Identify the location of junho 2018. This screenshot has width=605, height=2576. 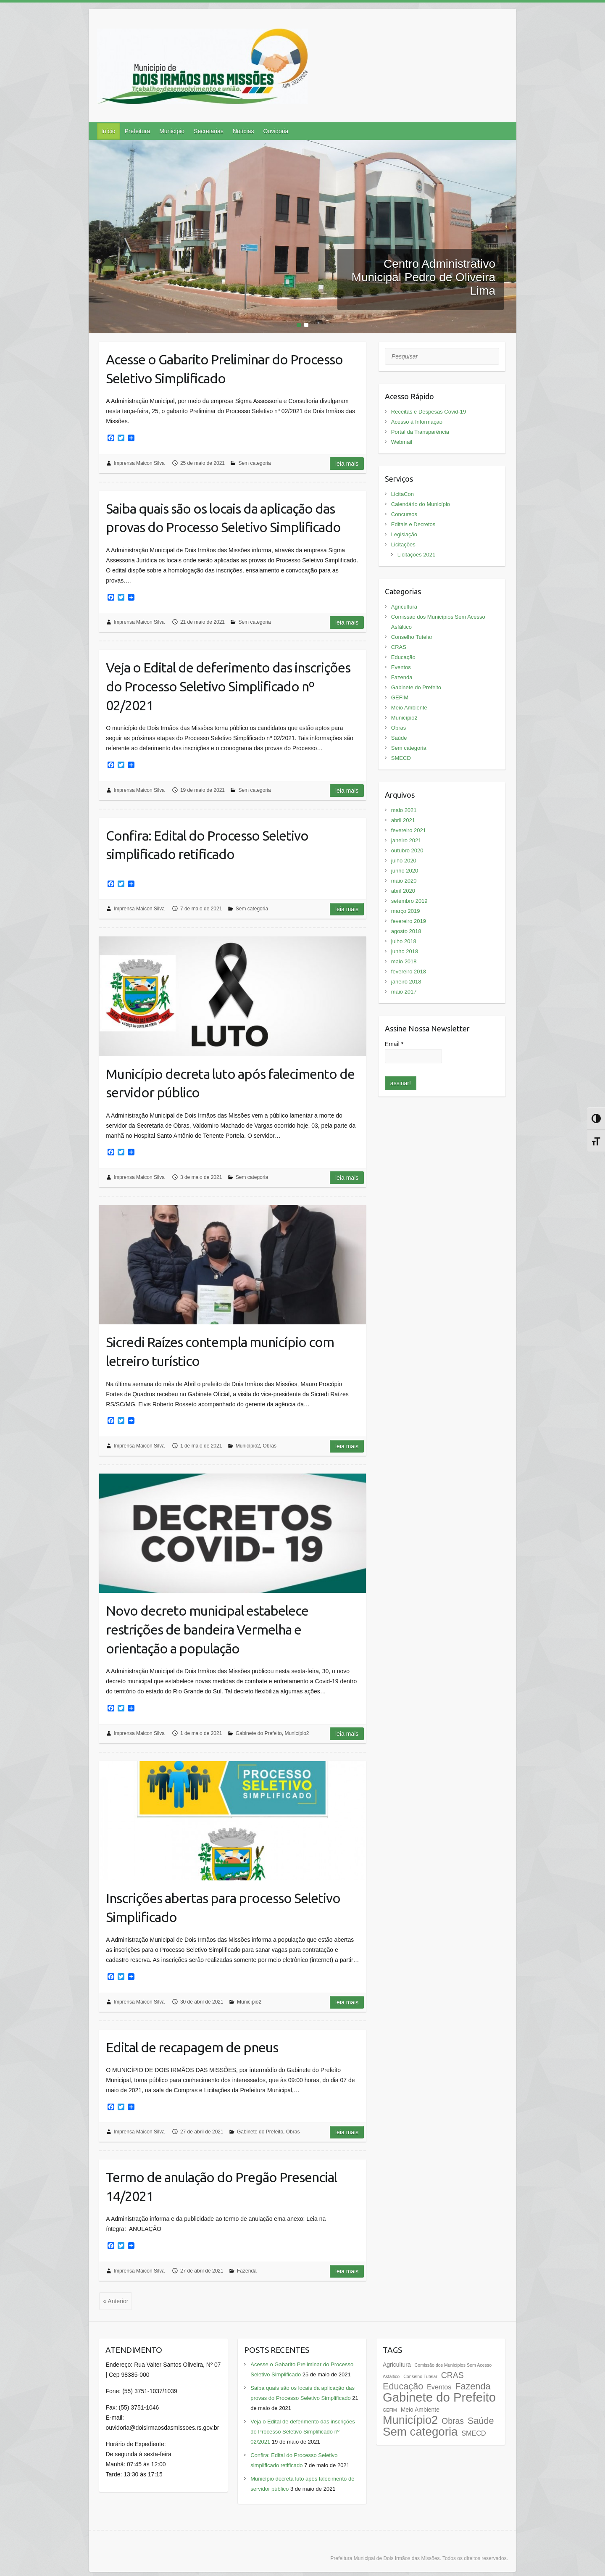
(404, 951).